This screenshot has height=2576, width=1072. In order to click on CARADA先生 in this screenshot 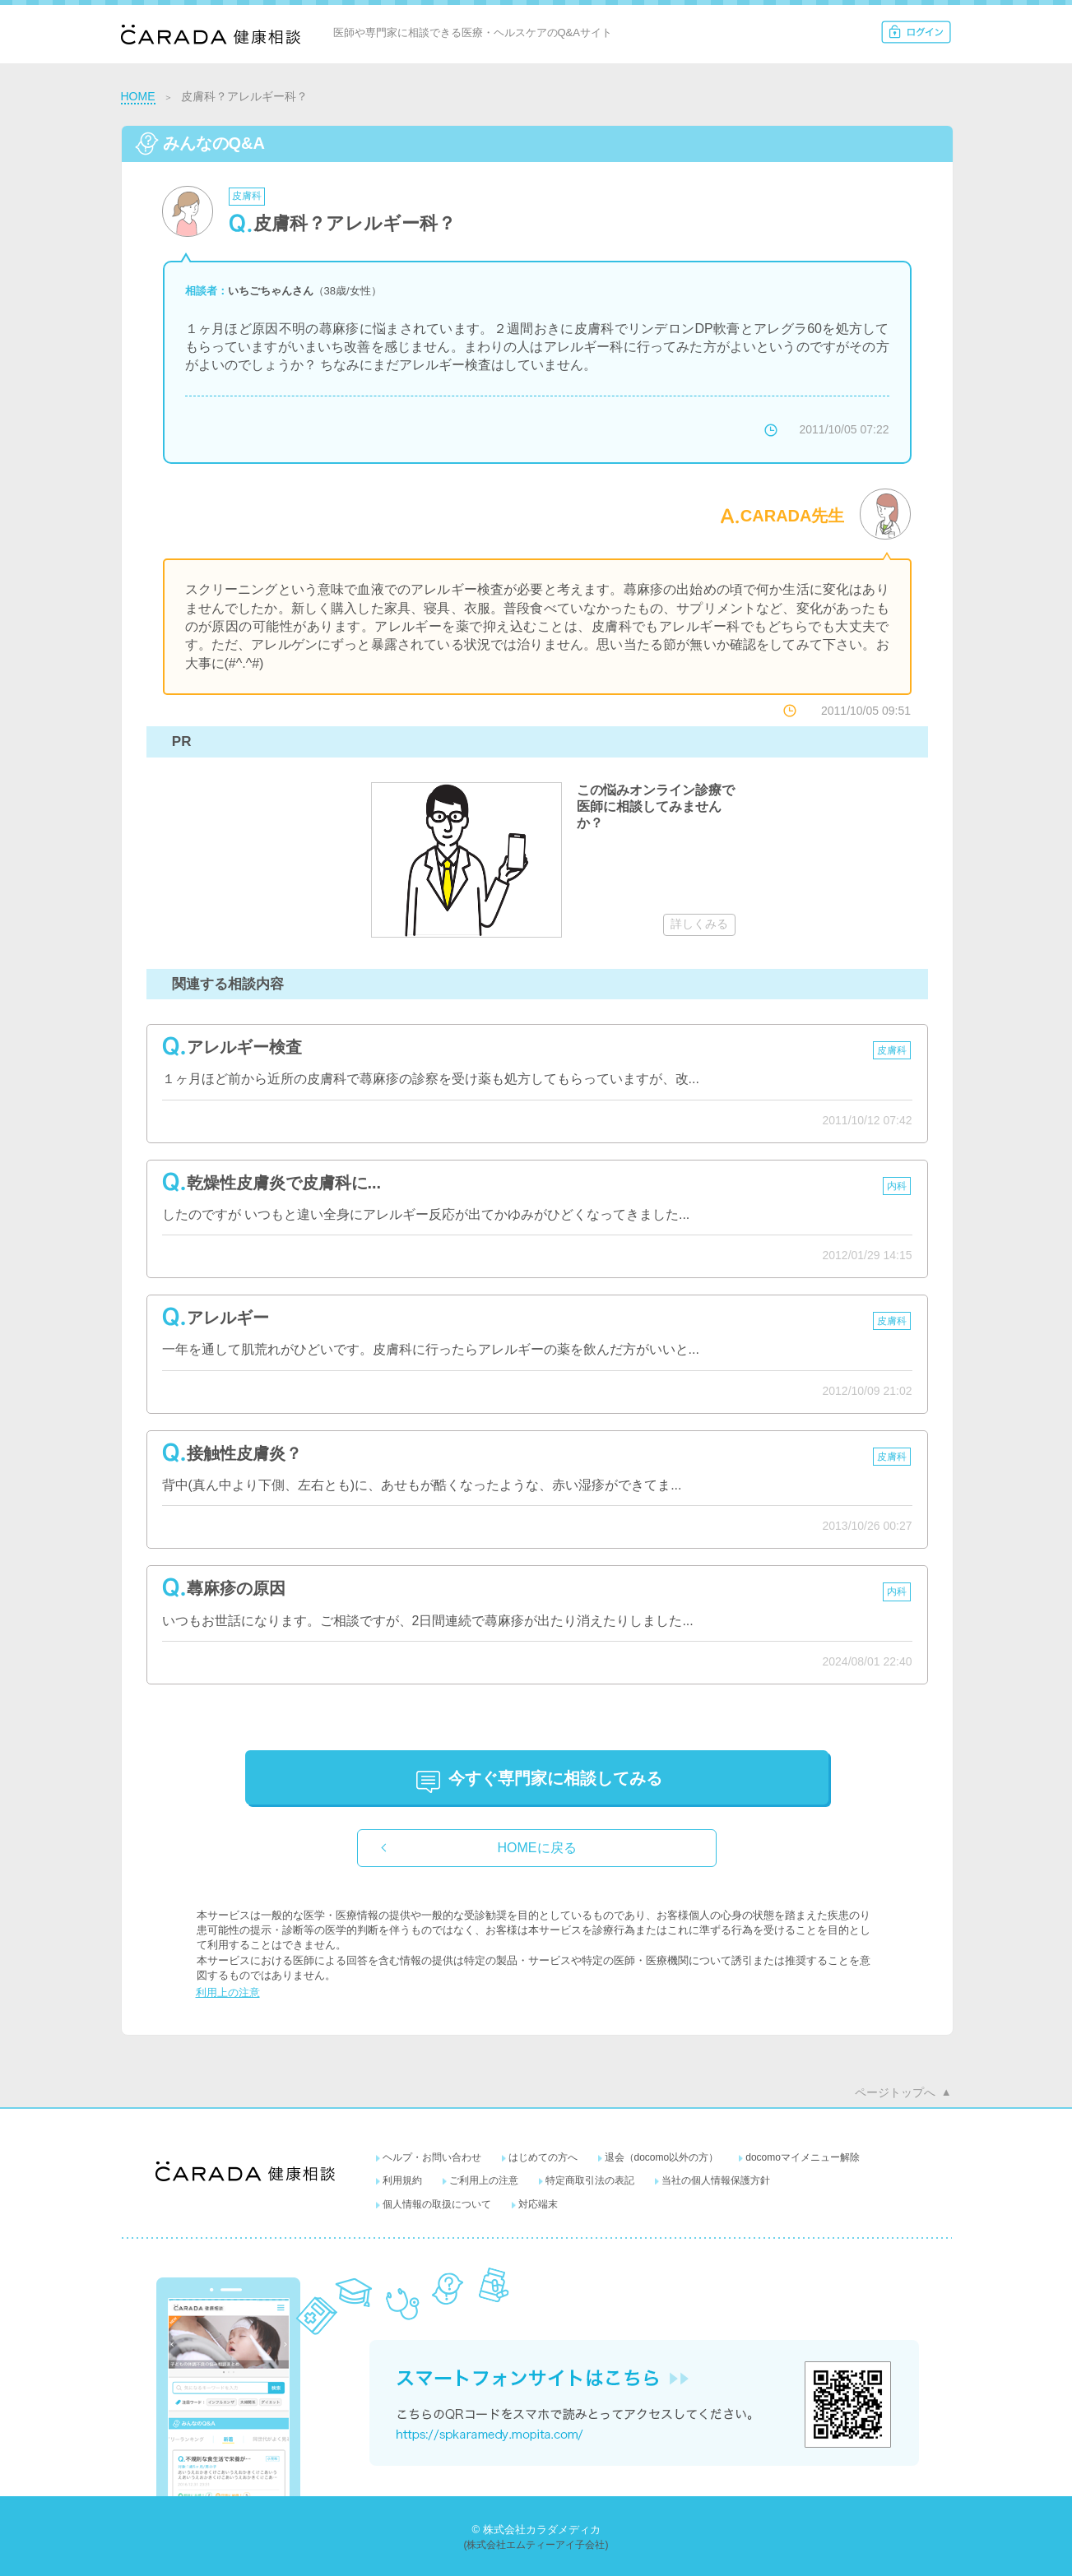, I will do `click(792, 516)`.